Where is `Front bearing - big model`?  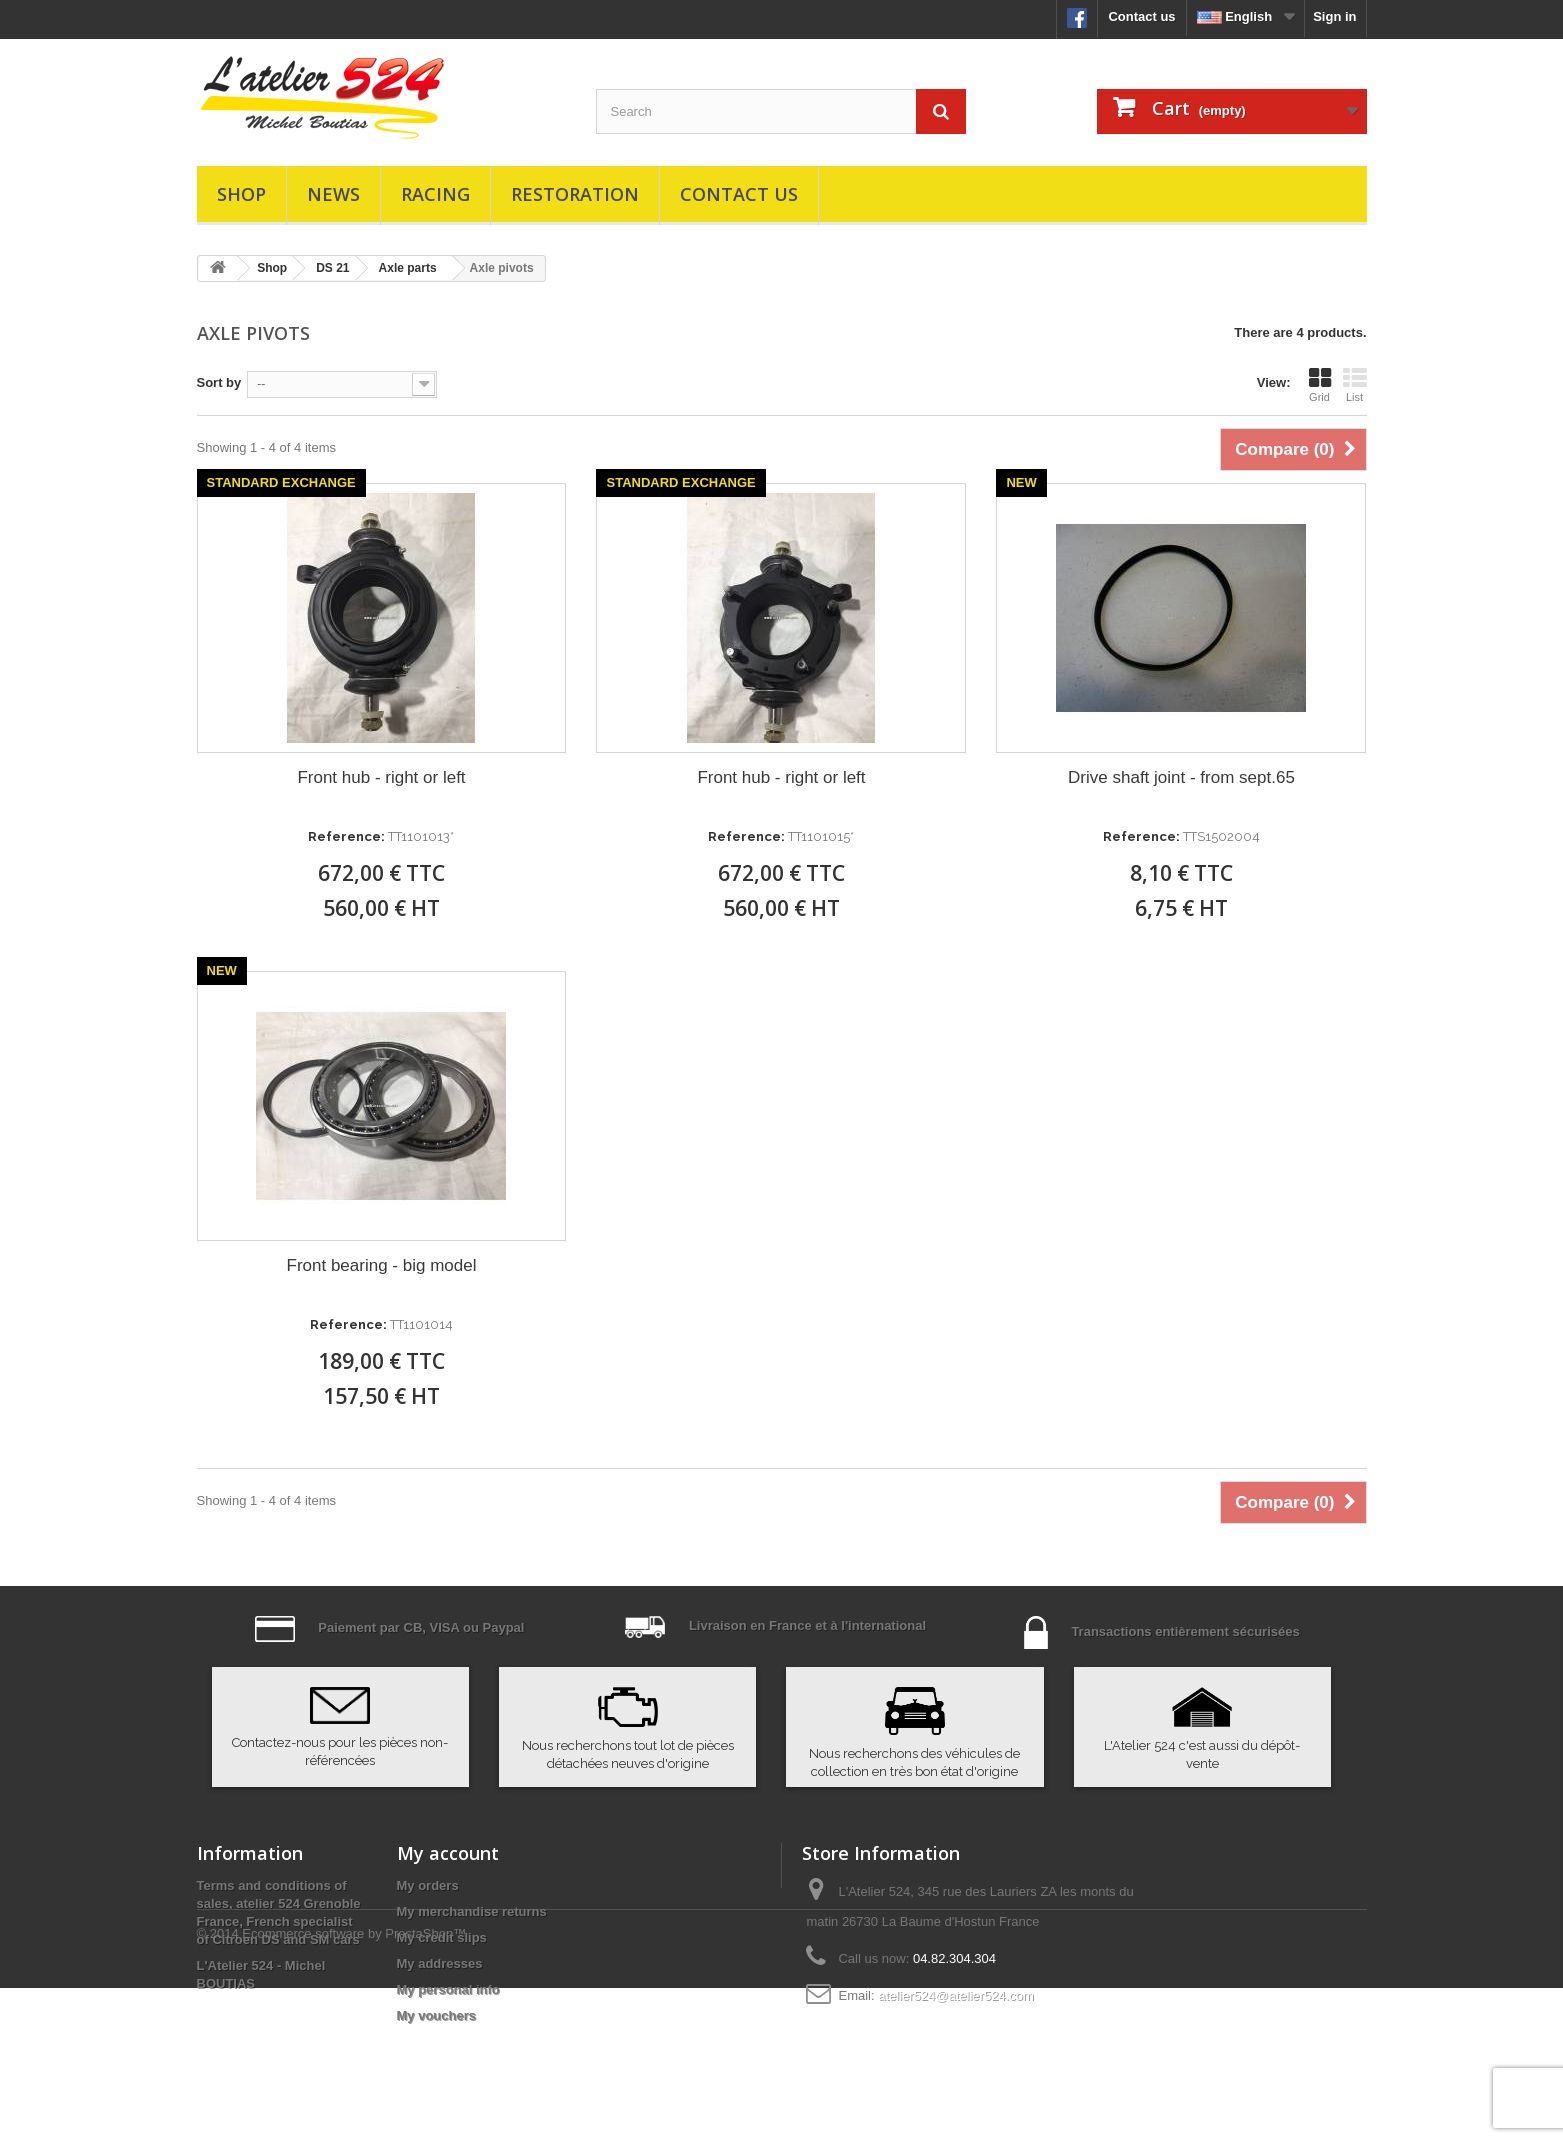 Front bearing - big model is located at coordinates (382, 1265).